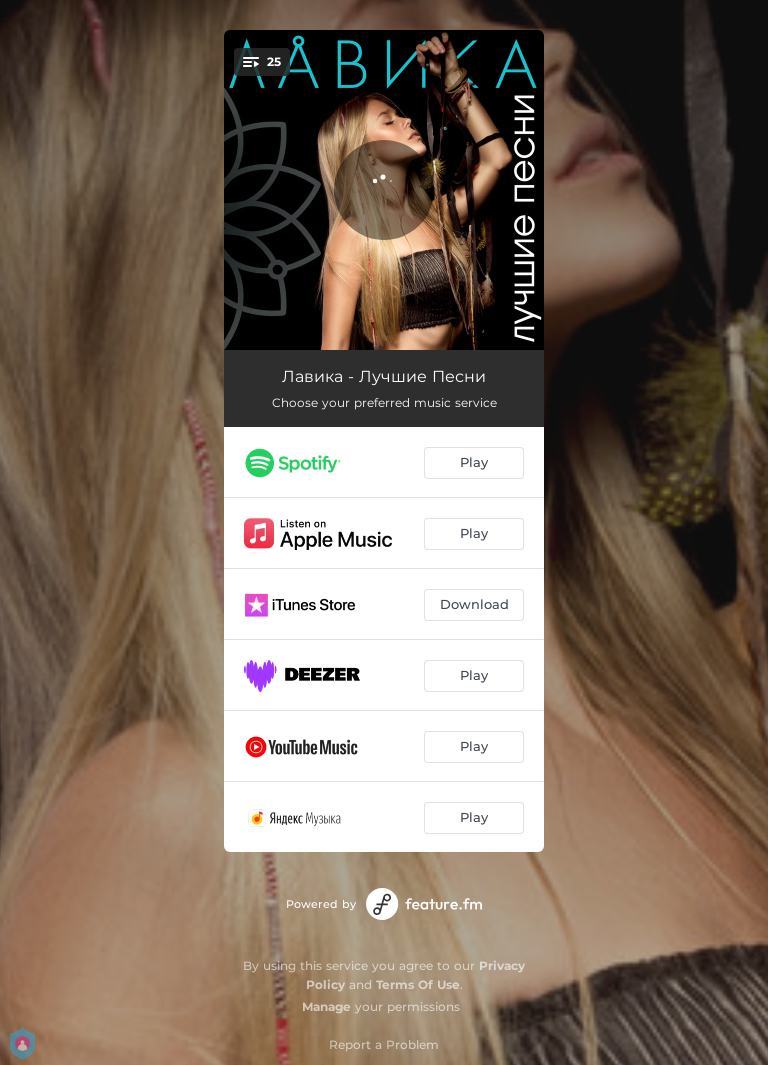 The width and height of the screenshot is (768, 1065). What do you see at coordinates (326, 1006) in the screenshot?
I see `Manage` at bounding box center [326, 1006].